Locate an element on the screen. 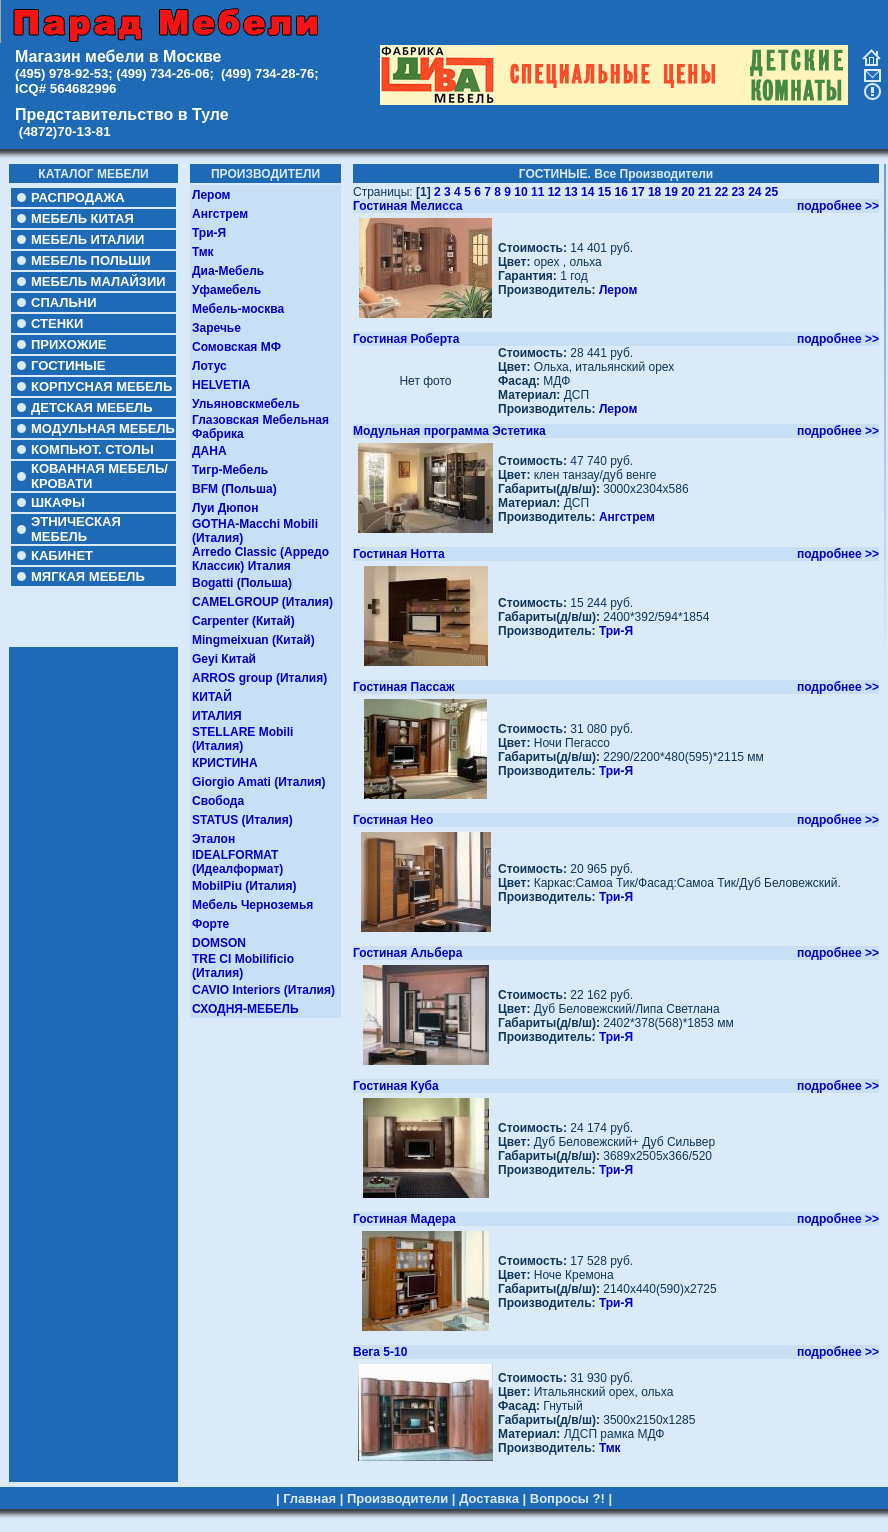 Image resolution: width=888 pixels, height=1532 pixels. МЕБЕЛЬ ПОЛЬШИ is located at coordinates (91, 260).